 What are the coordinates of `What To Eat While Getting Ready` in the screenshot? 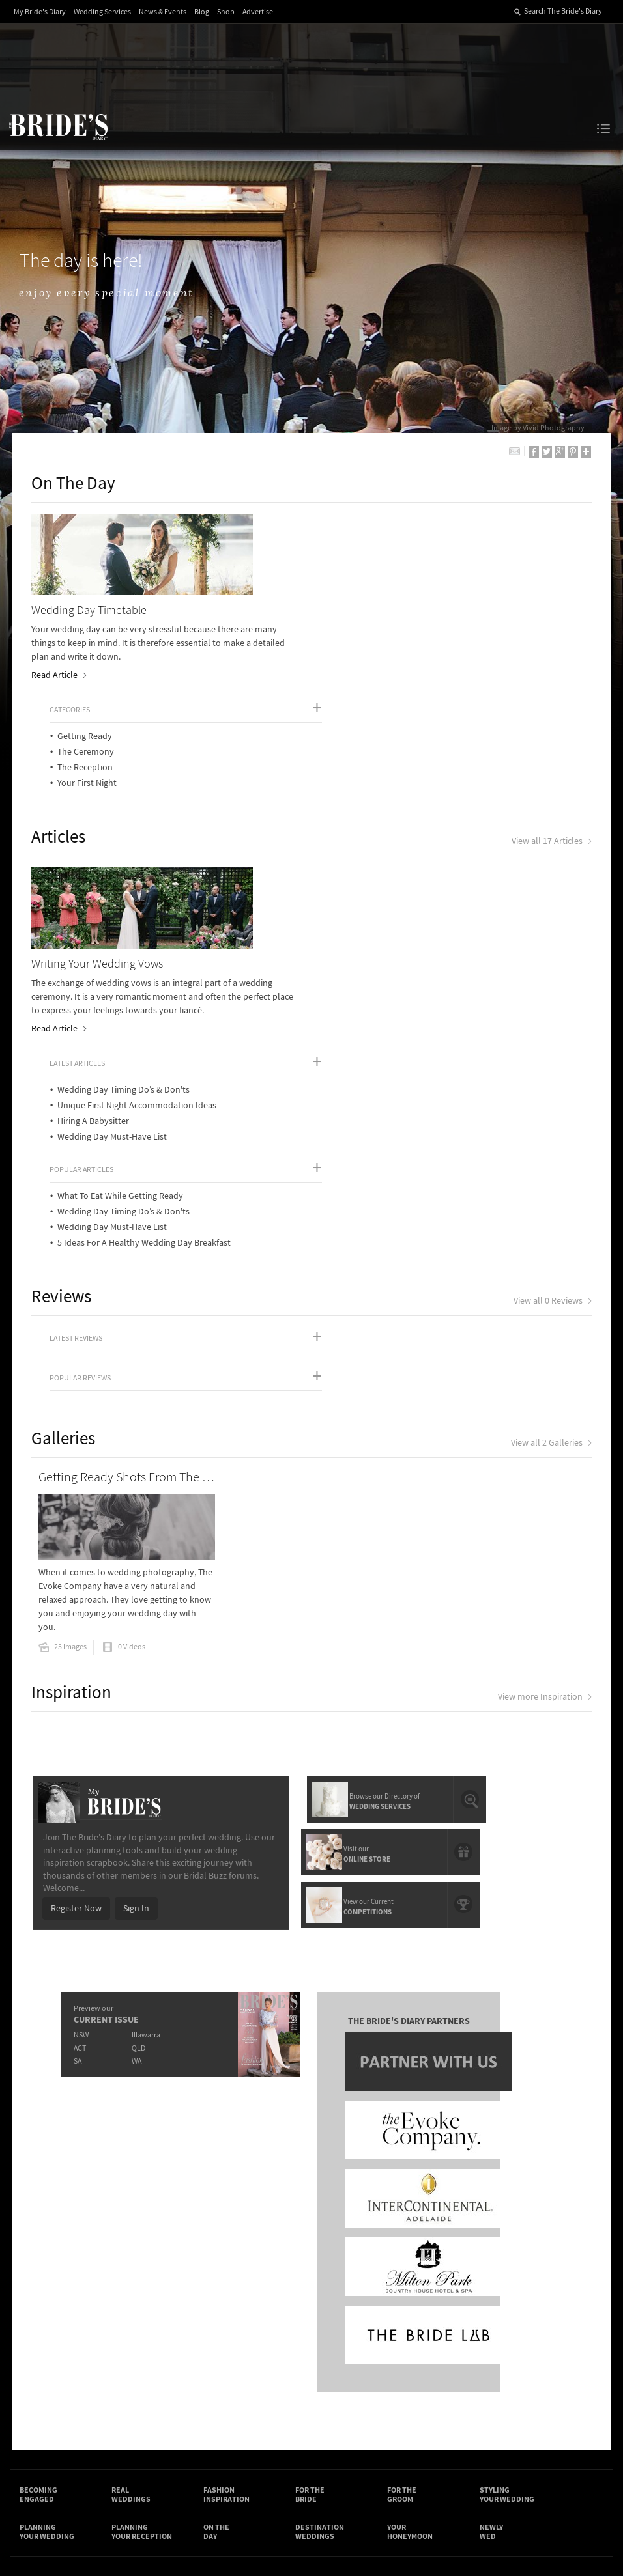 It's located at (402, 906).